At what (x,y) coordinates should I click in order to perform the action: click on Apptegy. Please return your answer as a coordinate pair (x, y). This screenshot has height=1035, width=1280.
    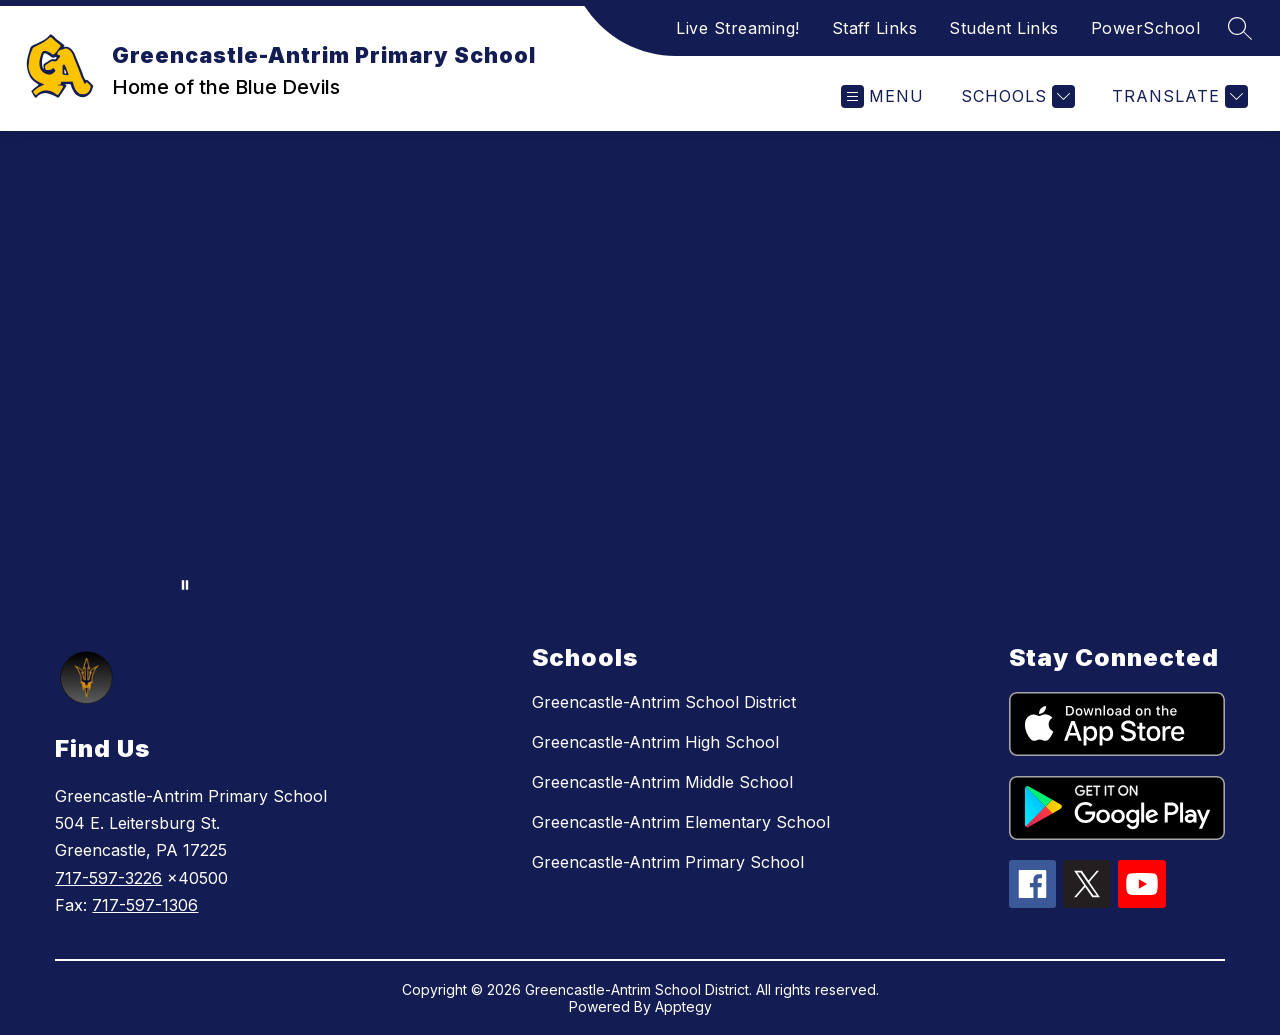
    Looking at the image, I should click on (683, 1006).